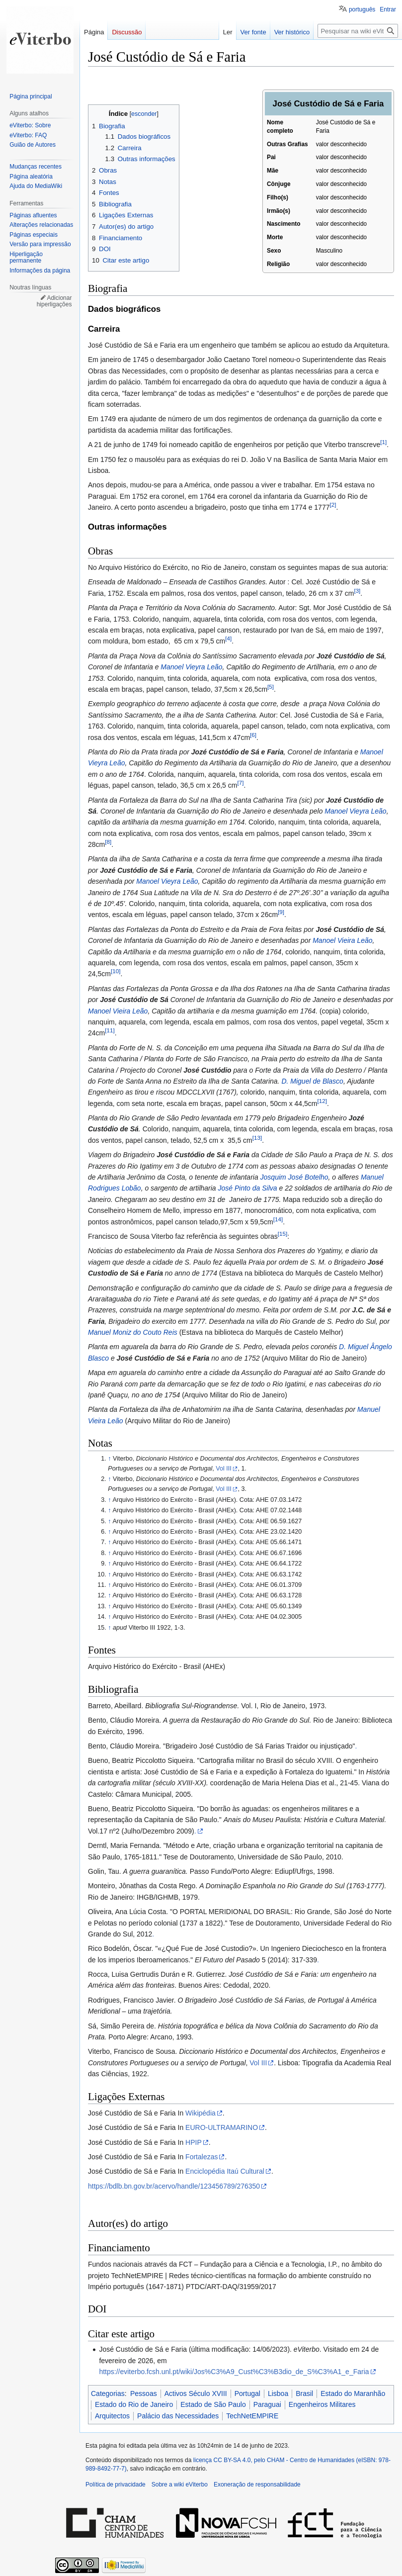 The height and width of the screenshot is (2576, 402). I want to click on [8], so click(108, 841).